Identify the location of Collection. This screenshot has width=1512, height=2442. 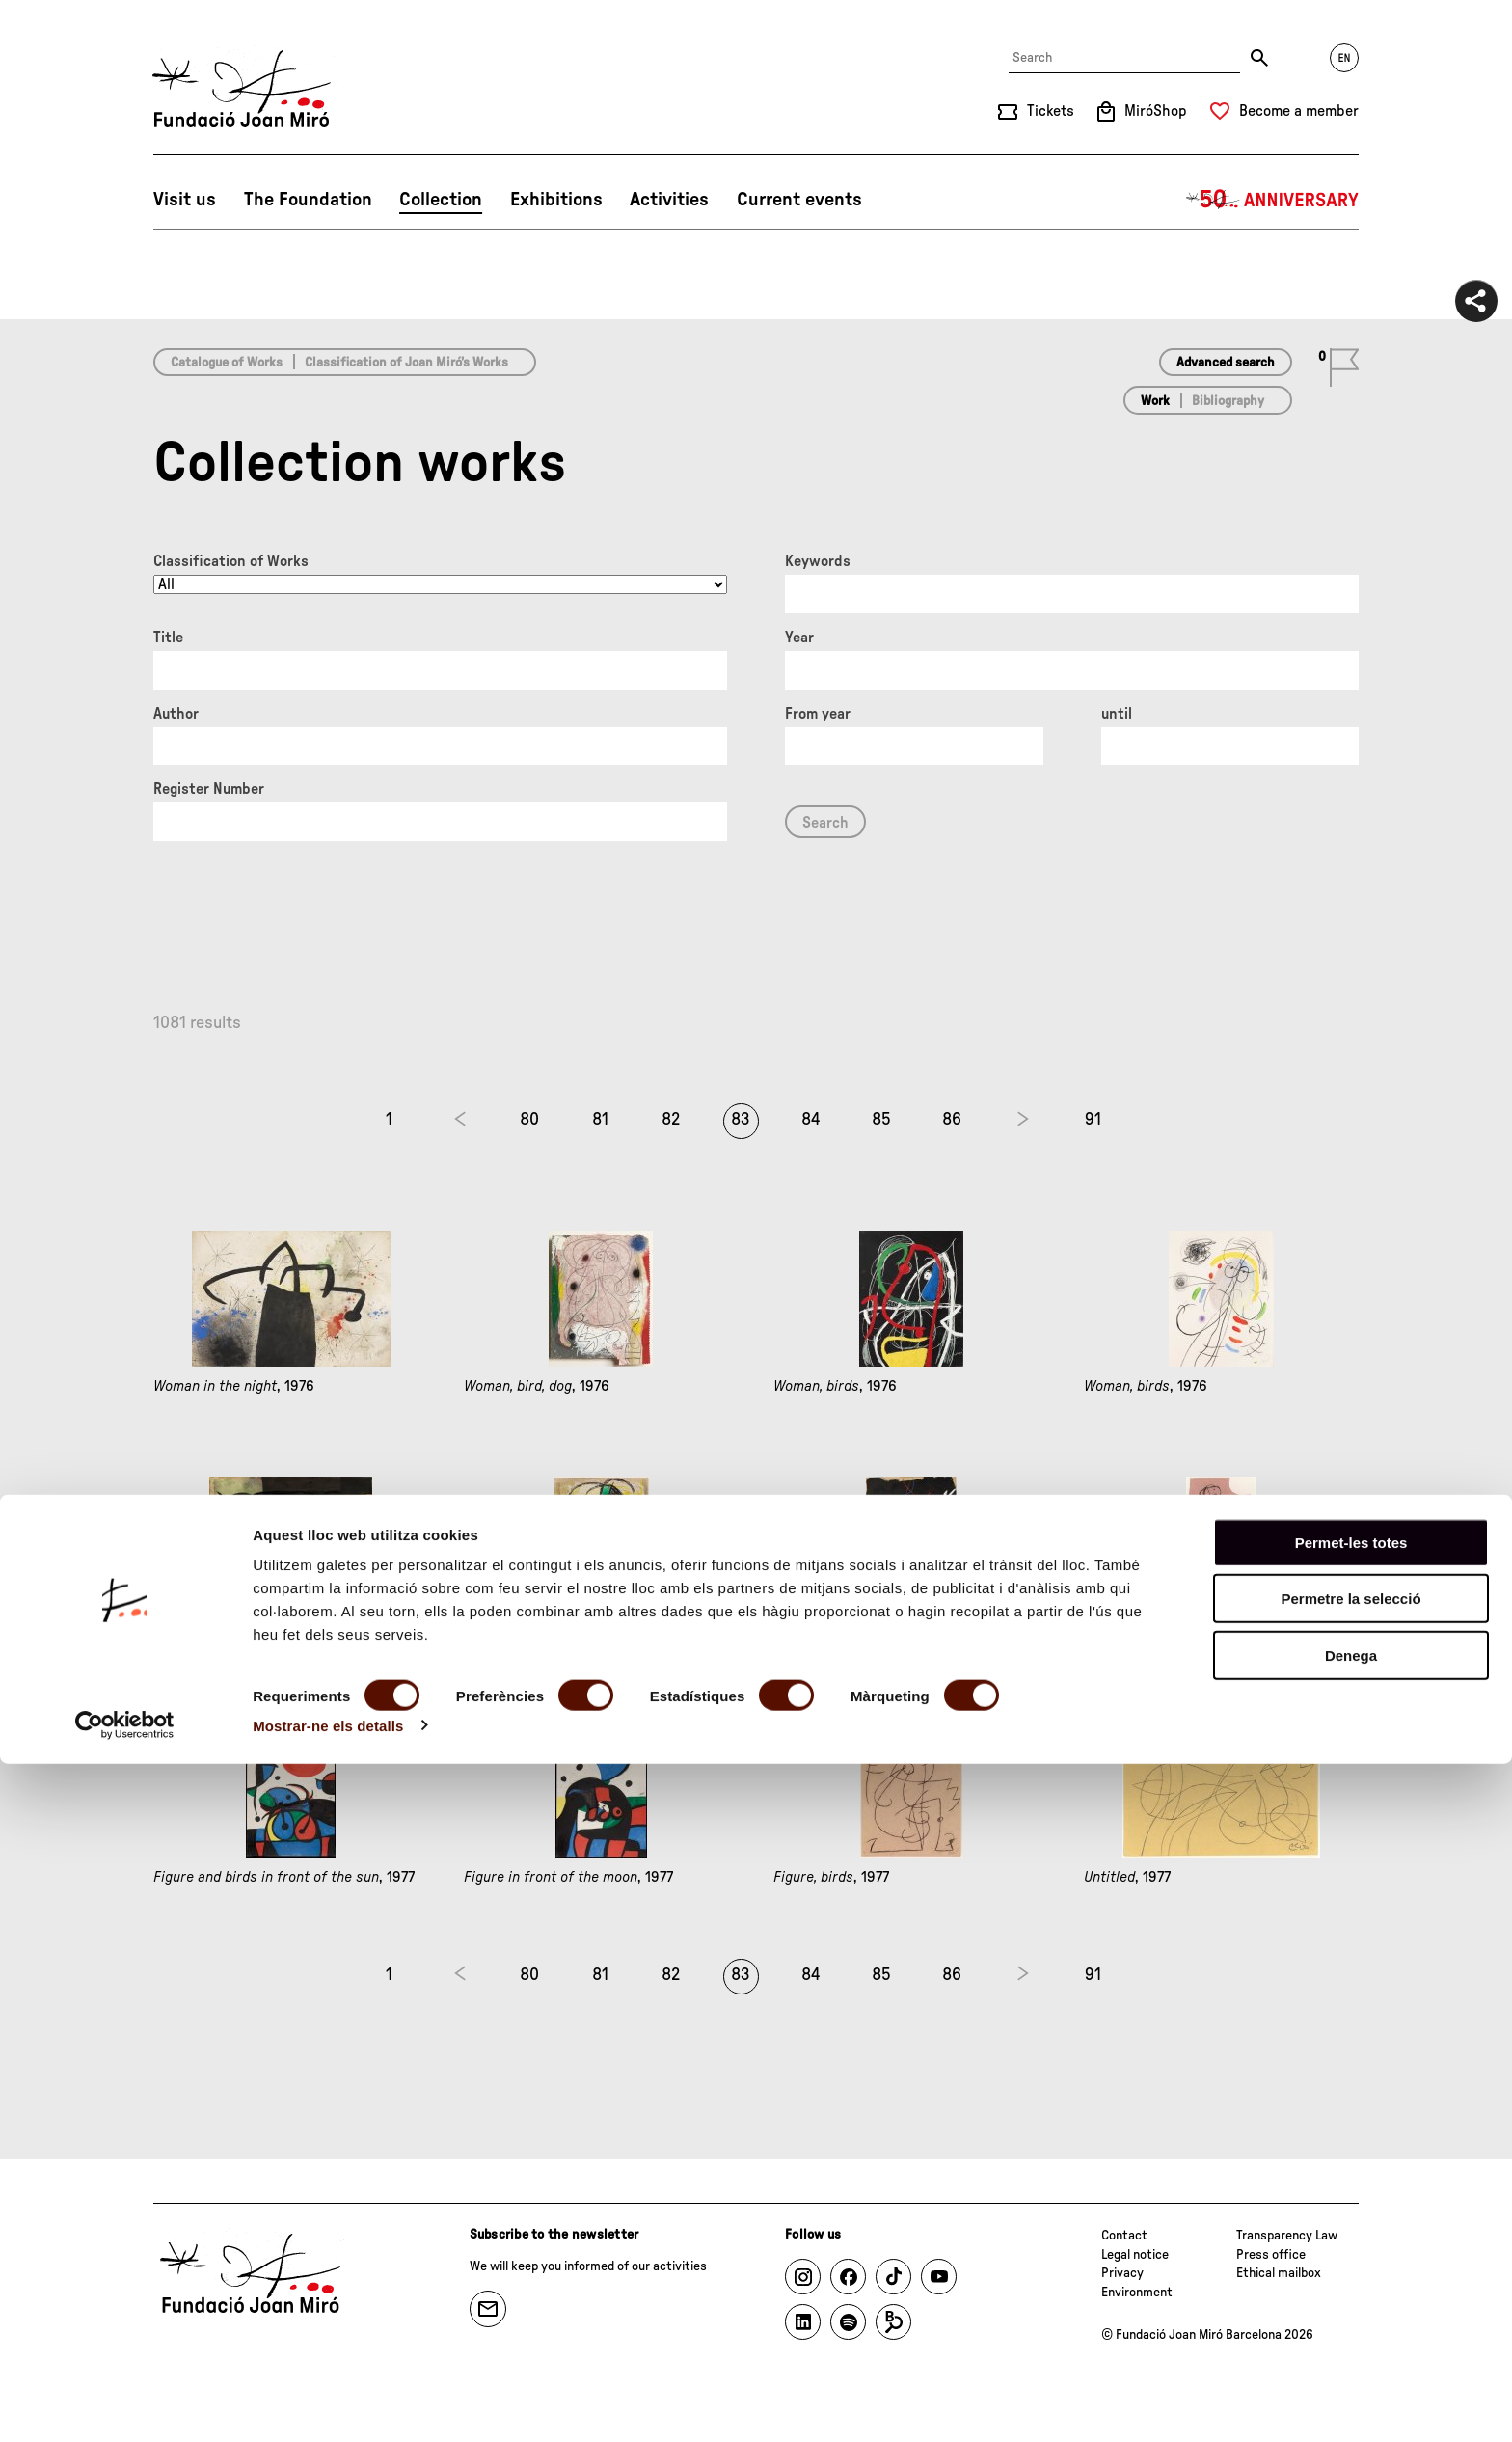
(440, 199).